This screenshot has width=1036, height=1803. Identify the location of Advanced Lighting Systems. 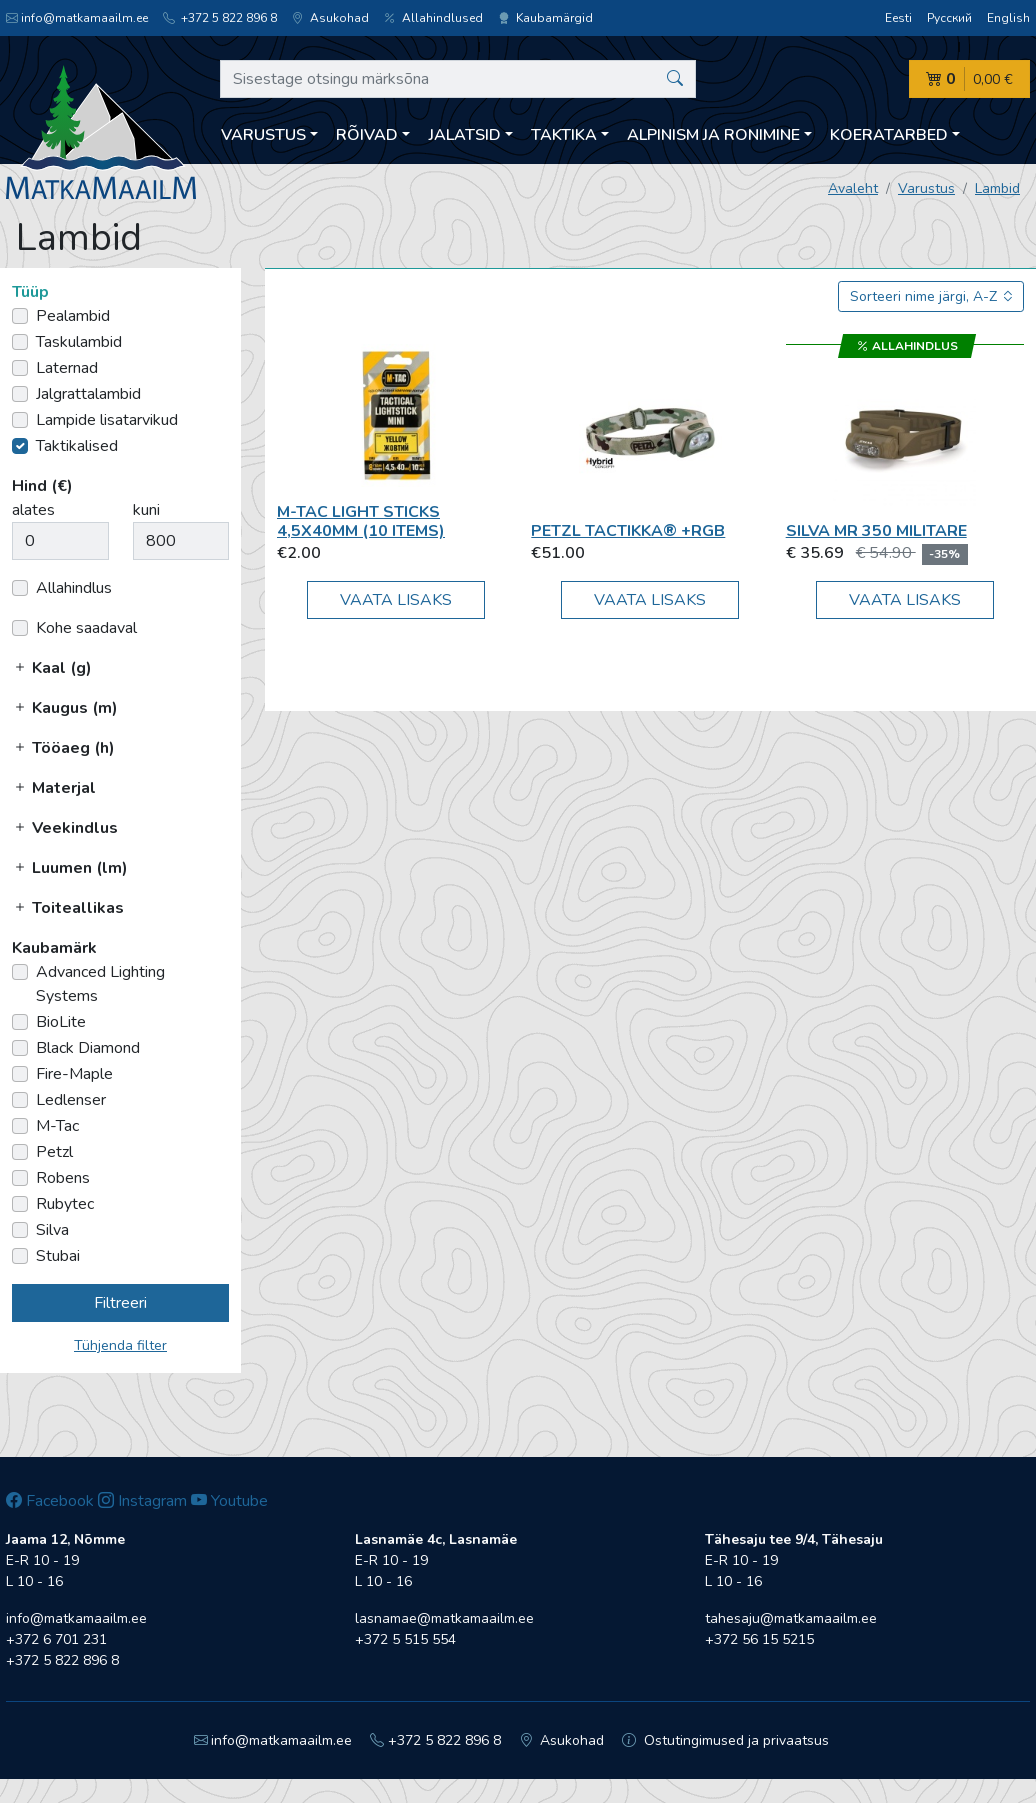
(100, 984).